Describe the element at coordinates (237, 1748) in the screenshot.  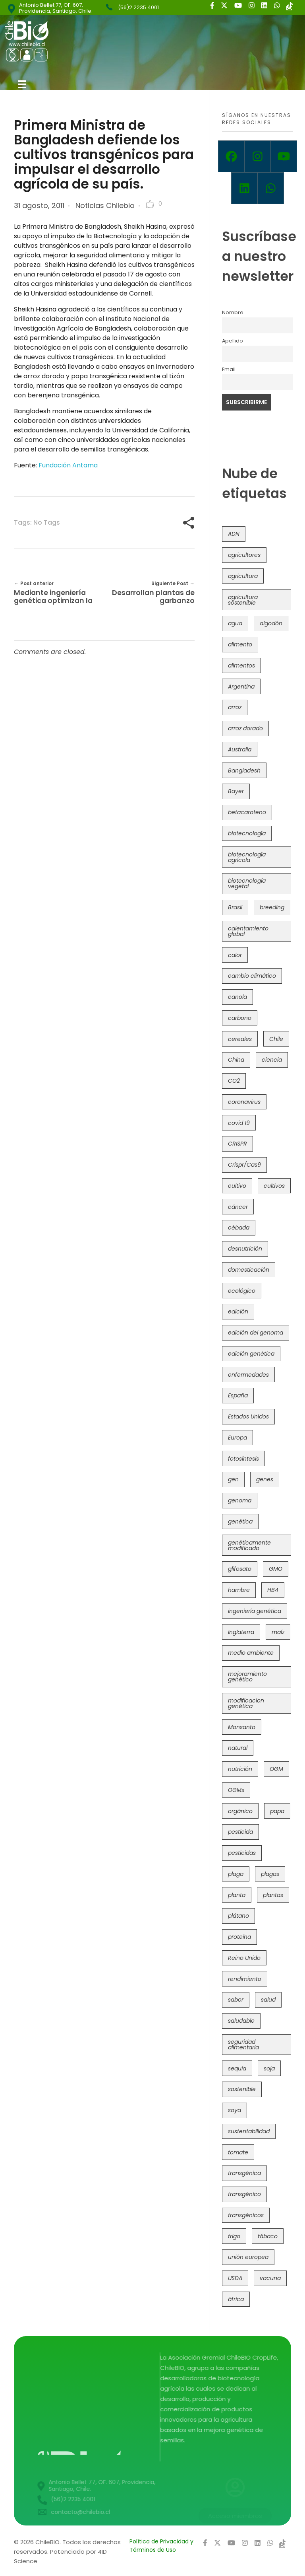
I see `natural [natural (73 elementos)]` at that location.